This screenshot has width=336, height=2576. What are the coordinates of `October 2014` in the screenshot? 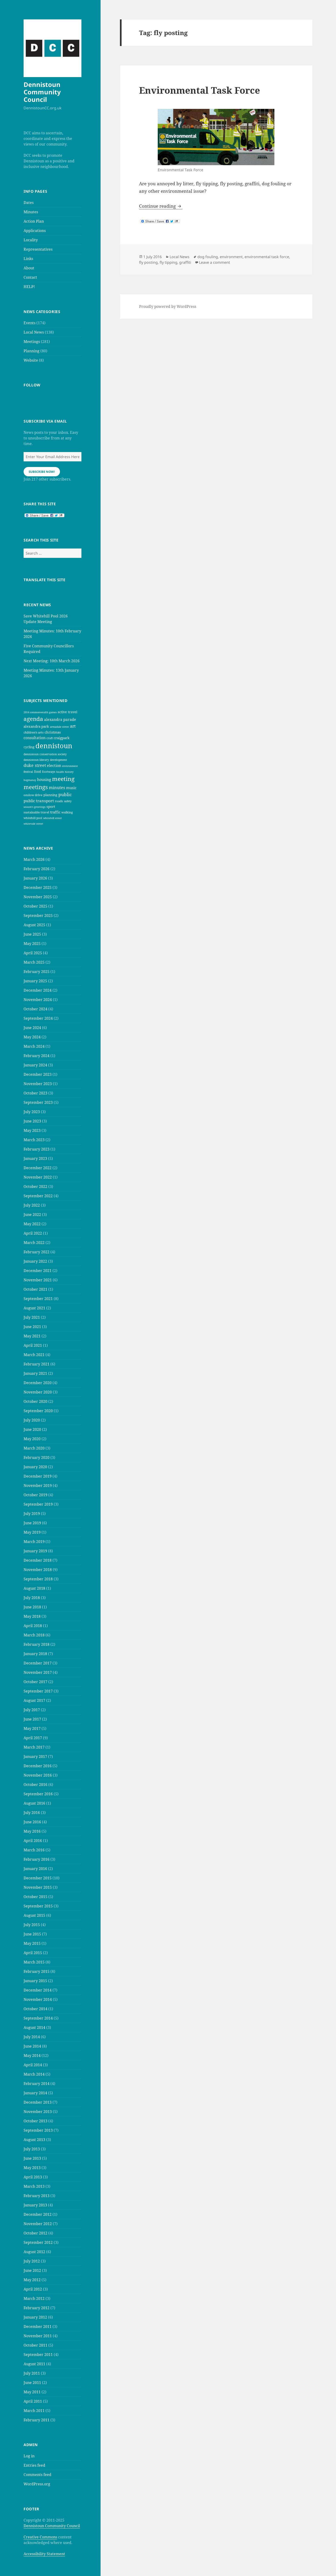 It's located at (35, 2008).